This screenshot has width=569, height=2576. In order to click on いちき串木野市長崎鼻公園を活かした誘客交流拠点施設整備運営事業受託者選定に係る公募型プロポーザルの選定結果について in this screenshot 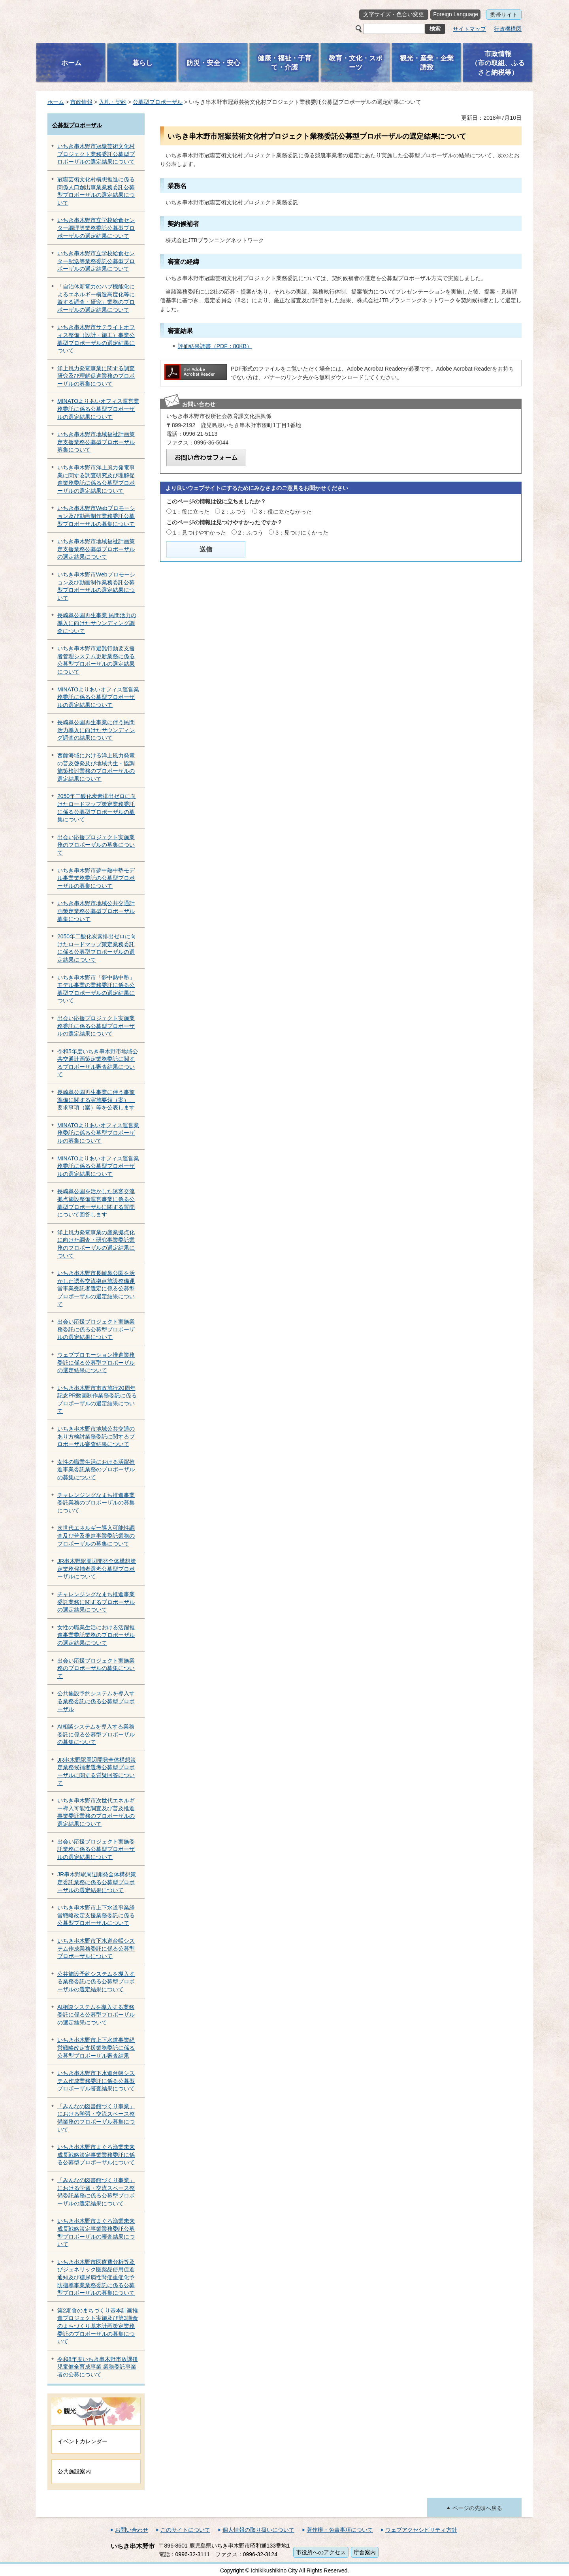, I will do `click(96, 1288)`.